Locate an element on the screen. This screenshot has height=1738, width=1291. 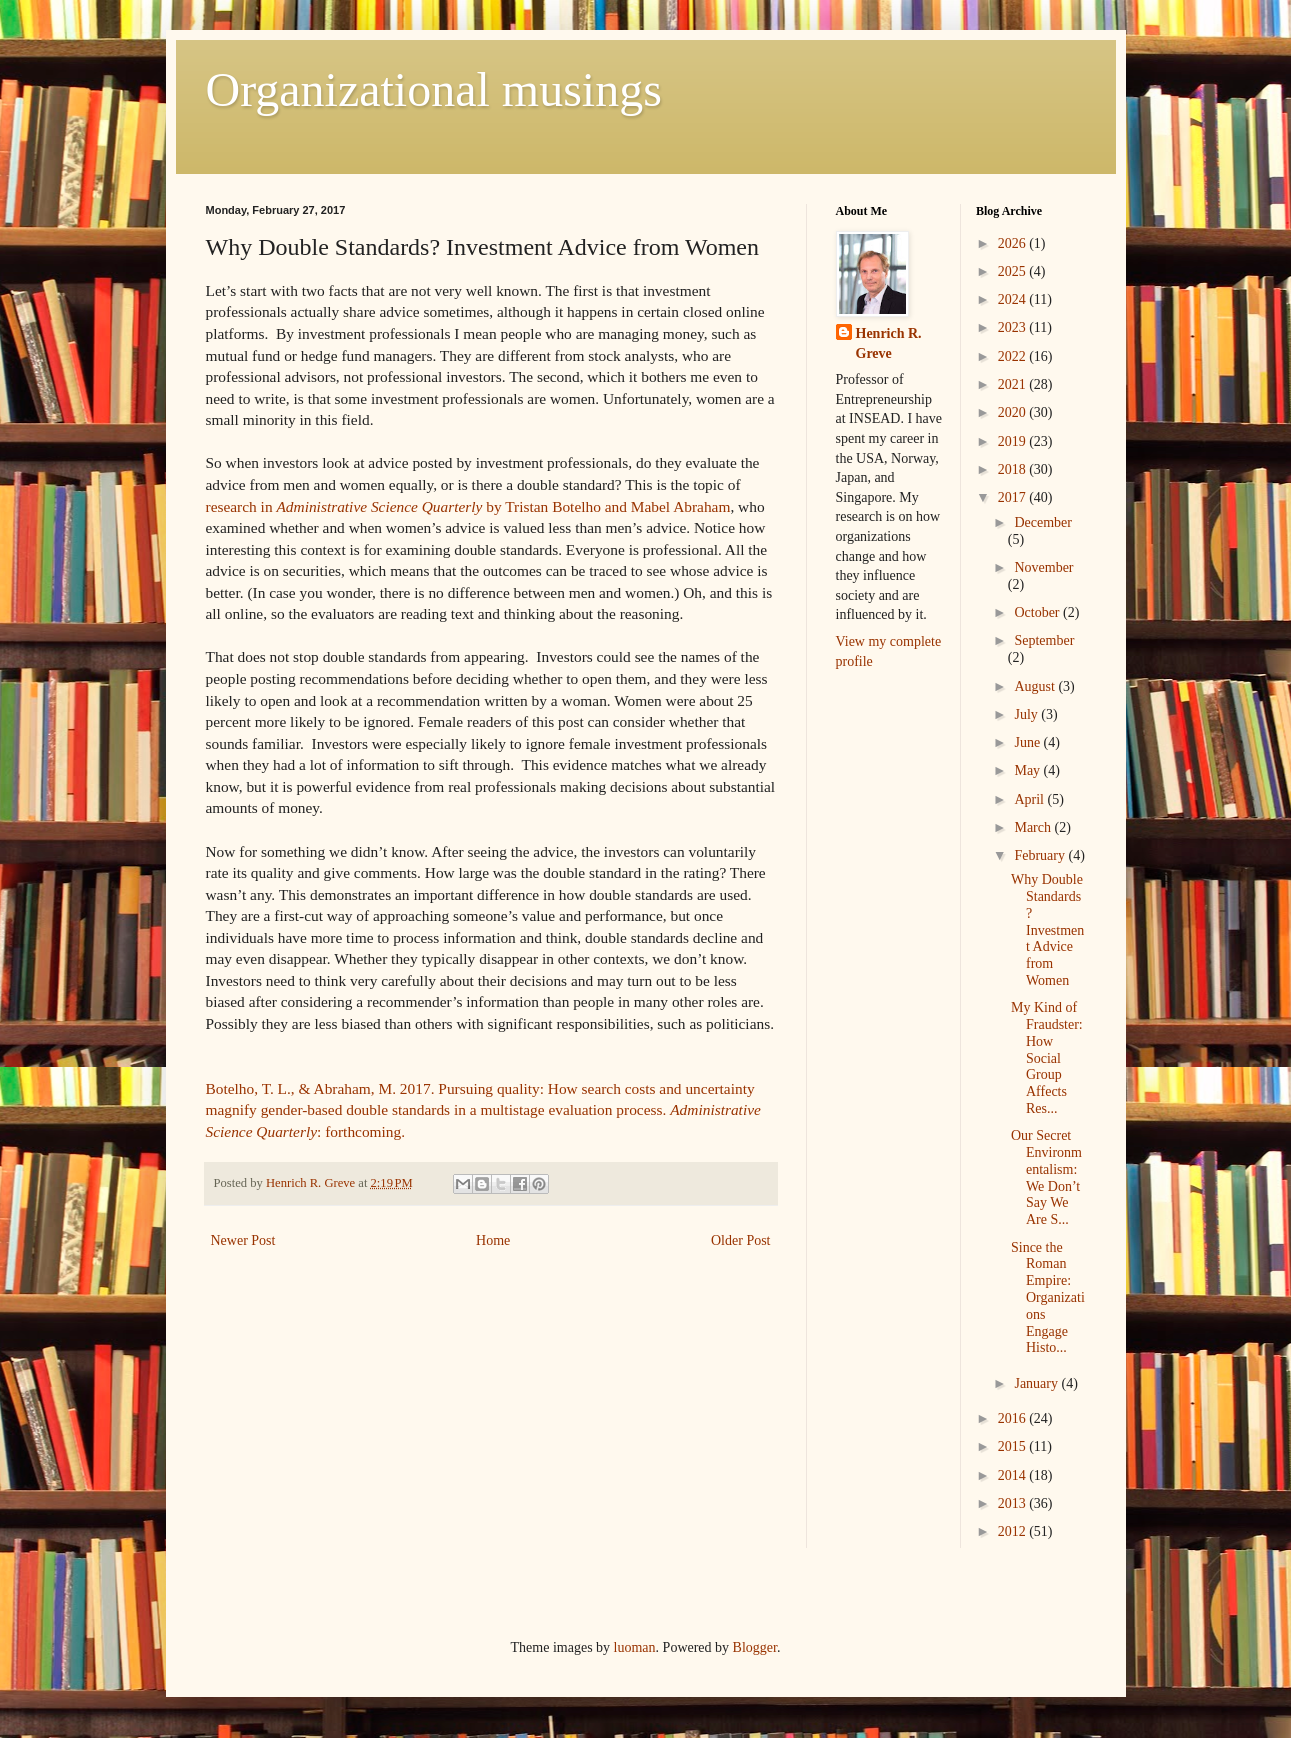
February is located at coordinates (1041, 855).